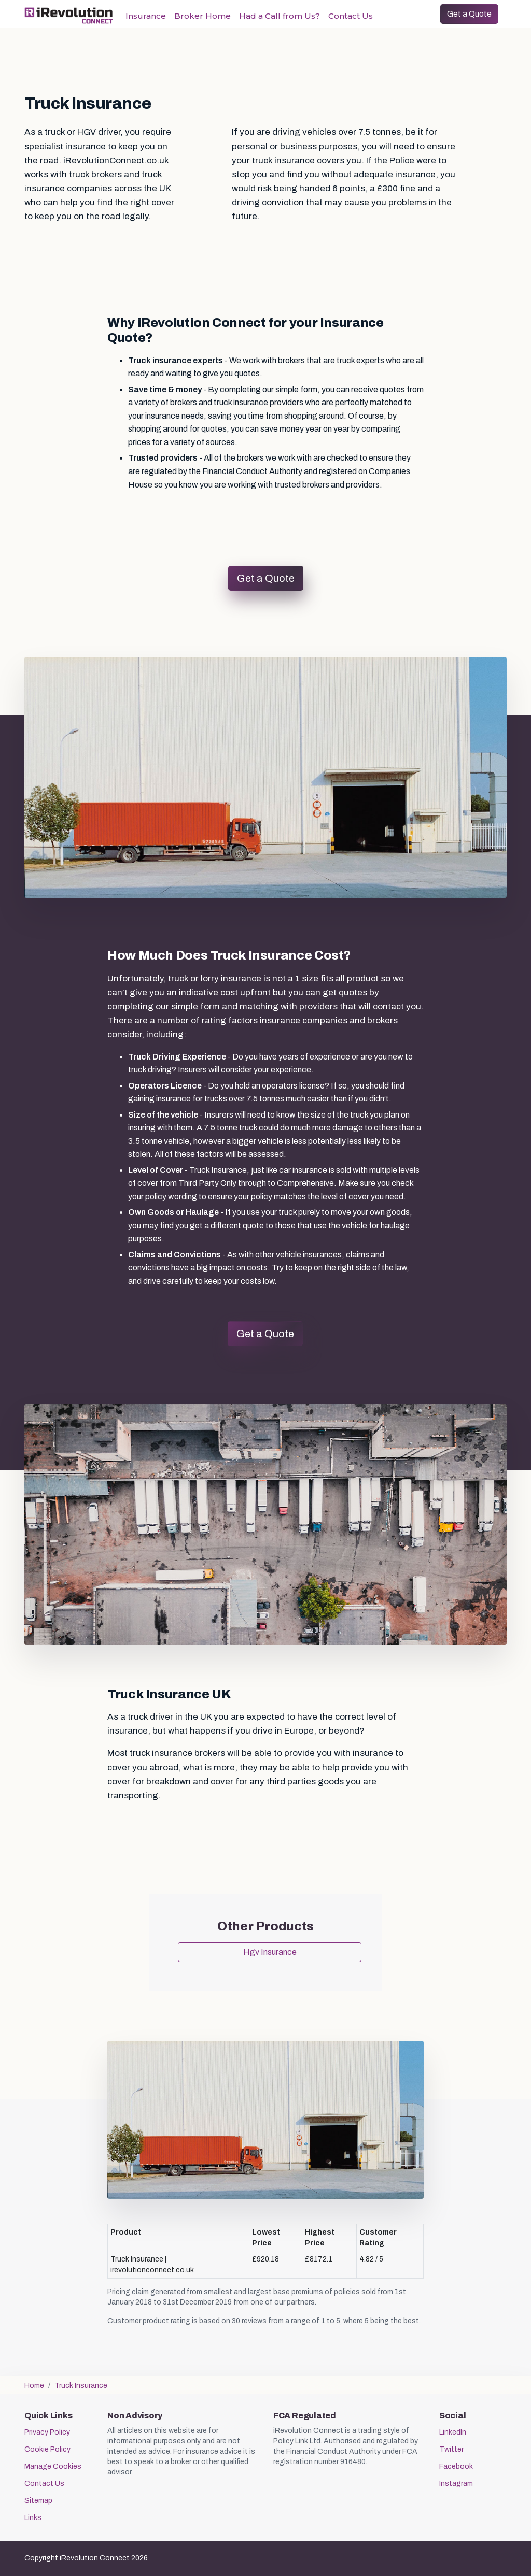 The image size is (531, 2576). Describe the element at coordinates (456, 2466) in the screenshot. I see `Facebook` at that location.